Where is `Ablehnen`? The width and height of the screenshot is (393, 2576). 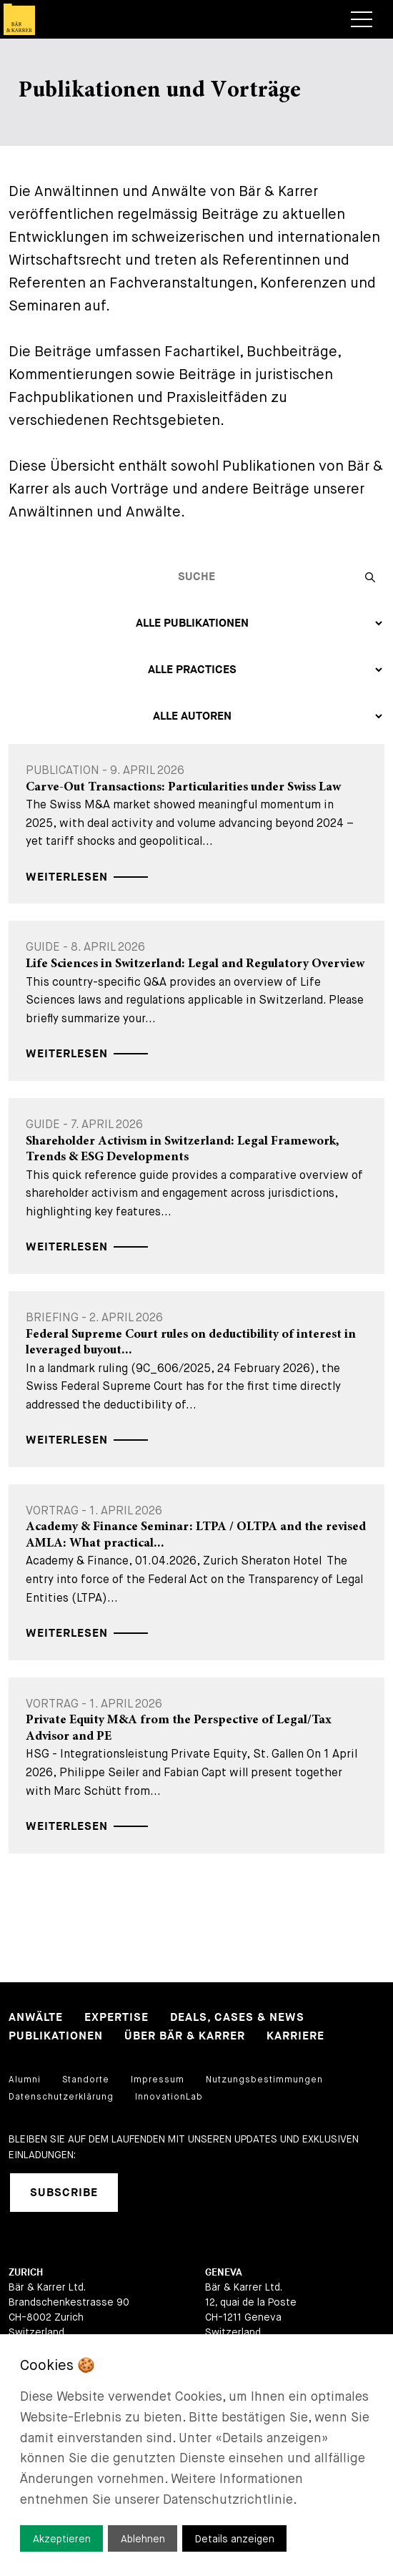 Ablehnen is located at coordinates (143, 2539).